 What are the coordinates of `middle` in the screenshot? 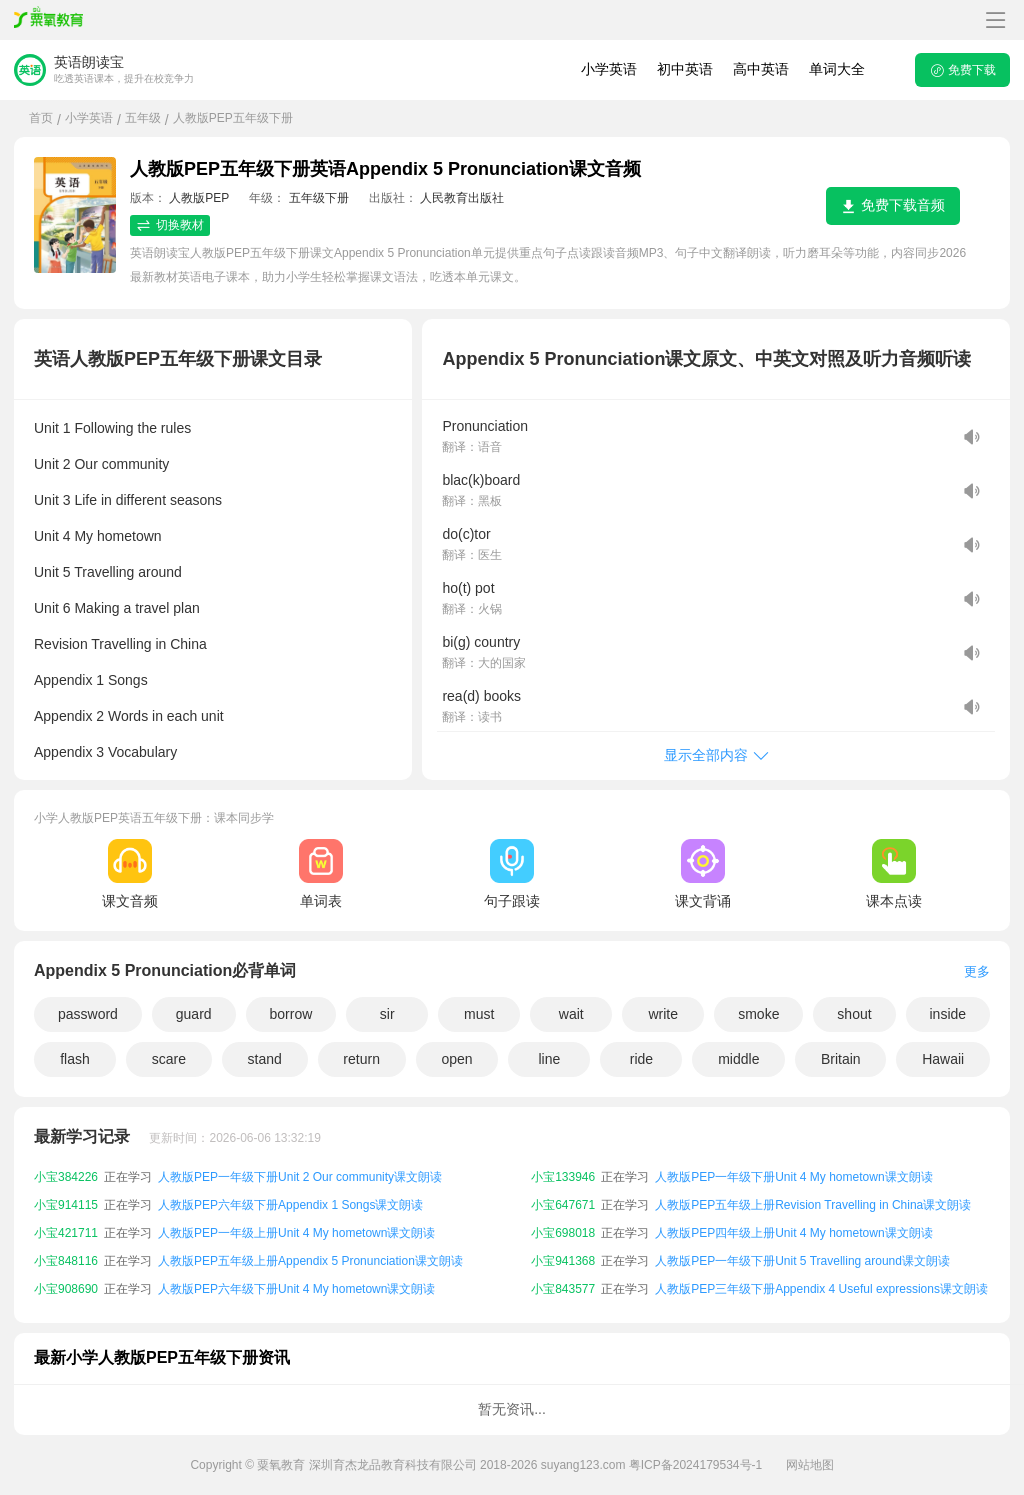 It's located at (738, 1059).